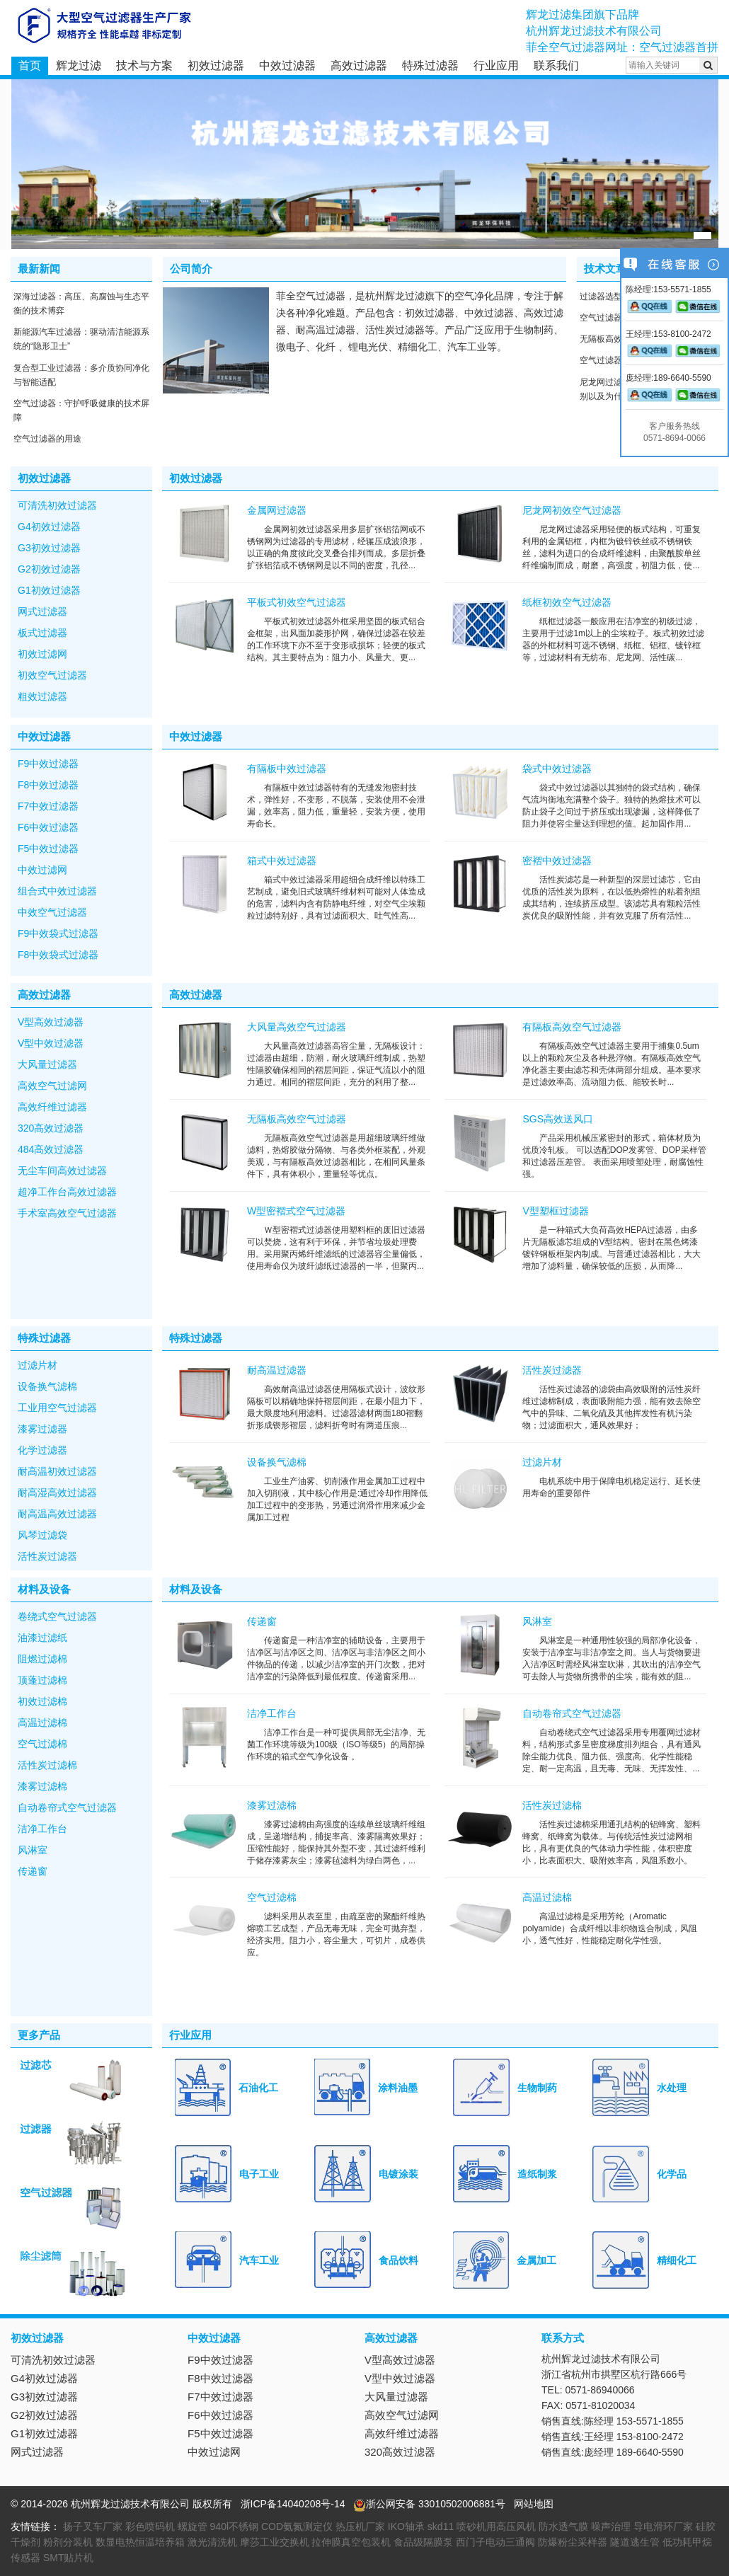 This screenshot has height=2576, width=729. Describe the element at coordinates (68, 2557) in the screenshot. I see `SMT贴片机` at that location.